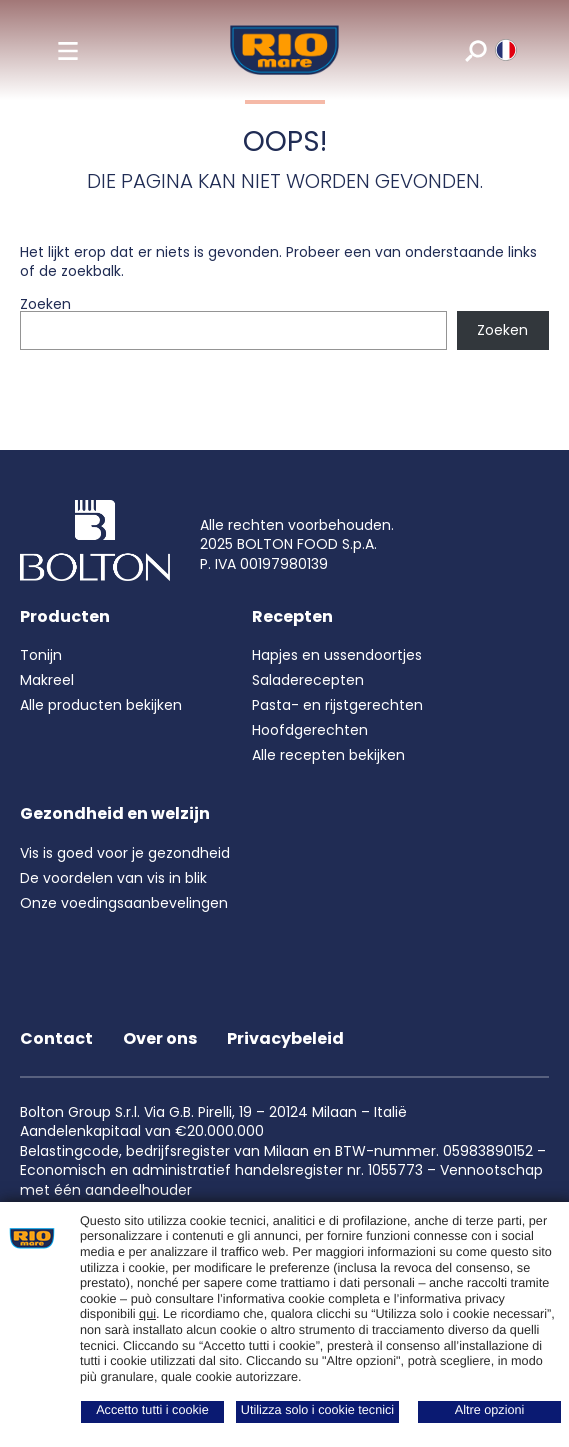 Image resolution: width=569 pixels, height=1447 pixels. I want to click on Altre opzioni, so click(490, 1410).